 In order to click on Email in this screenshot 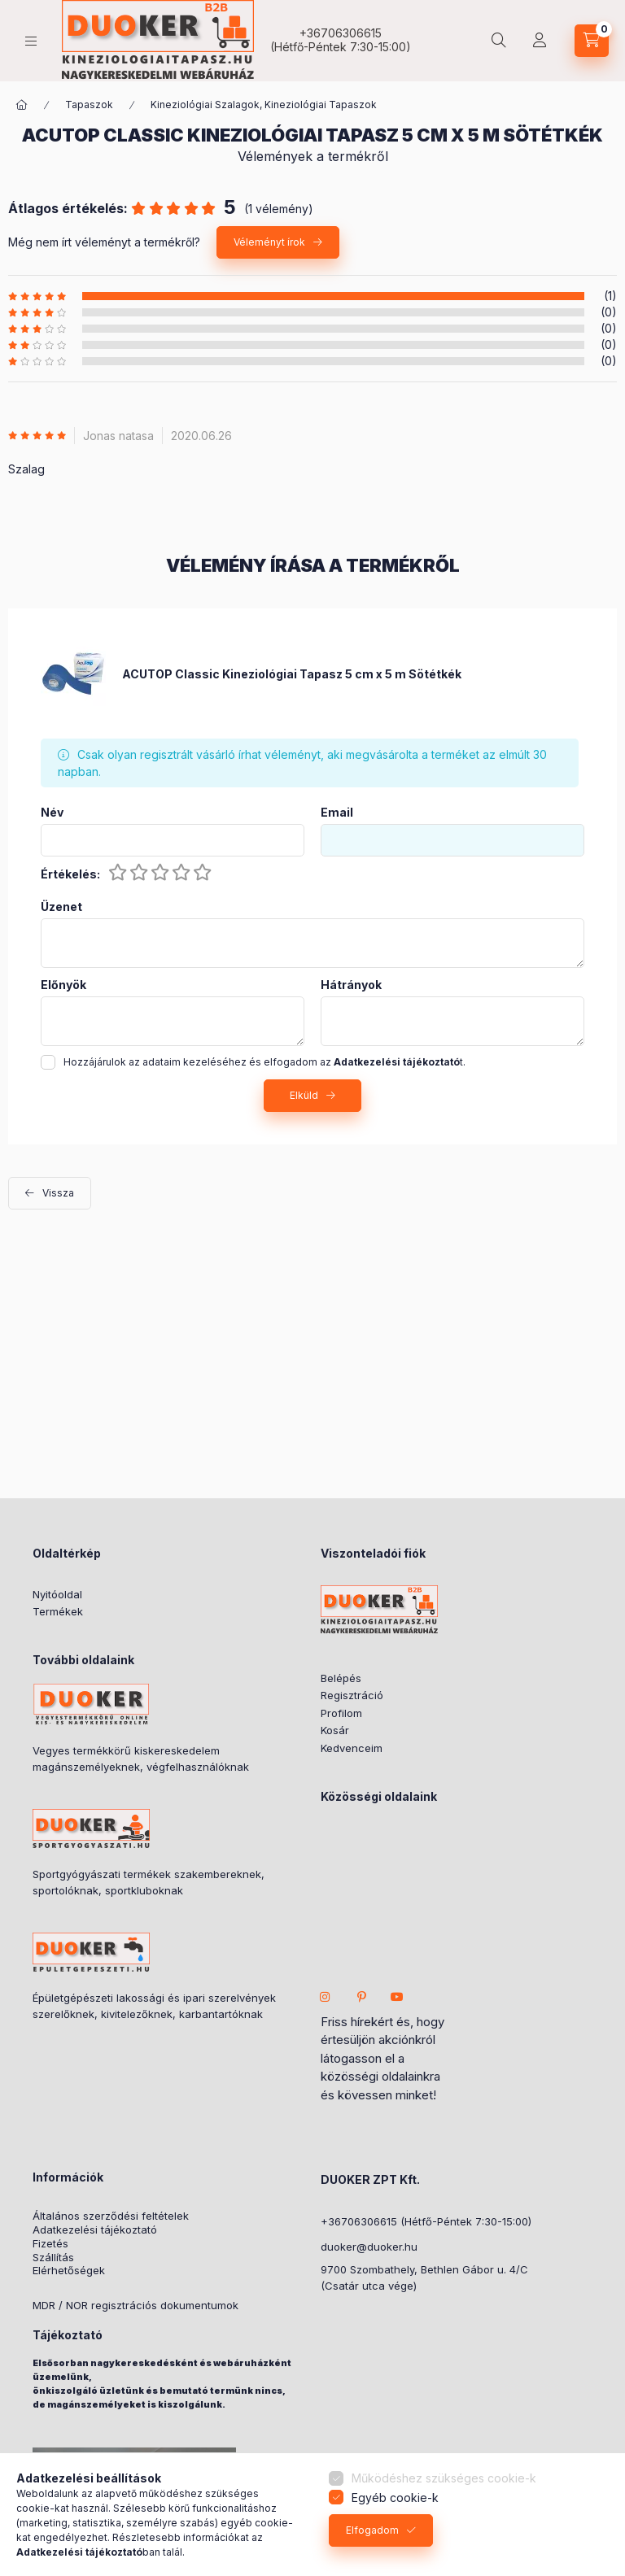, I will do `click(337, 812)`.